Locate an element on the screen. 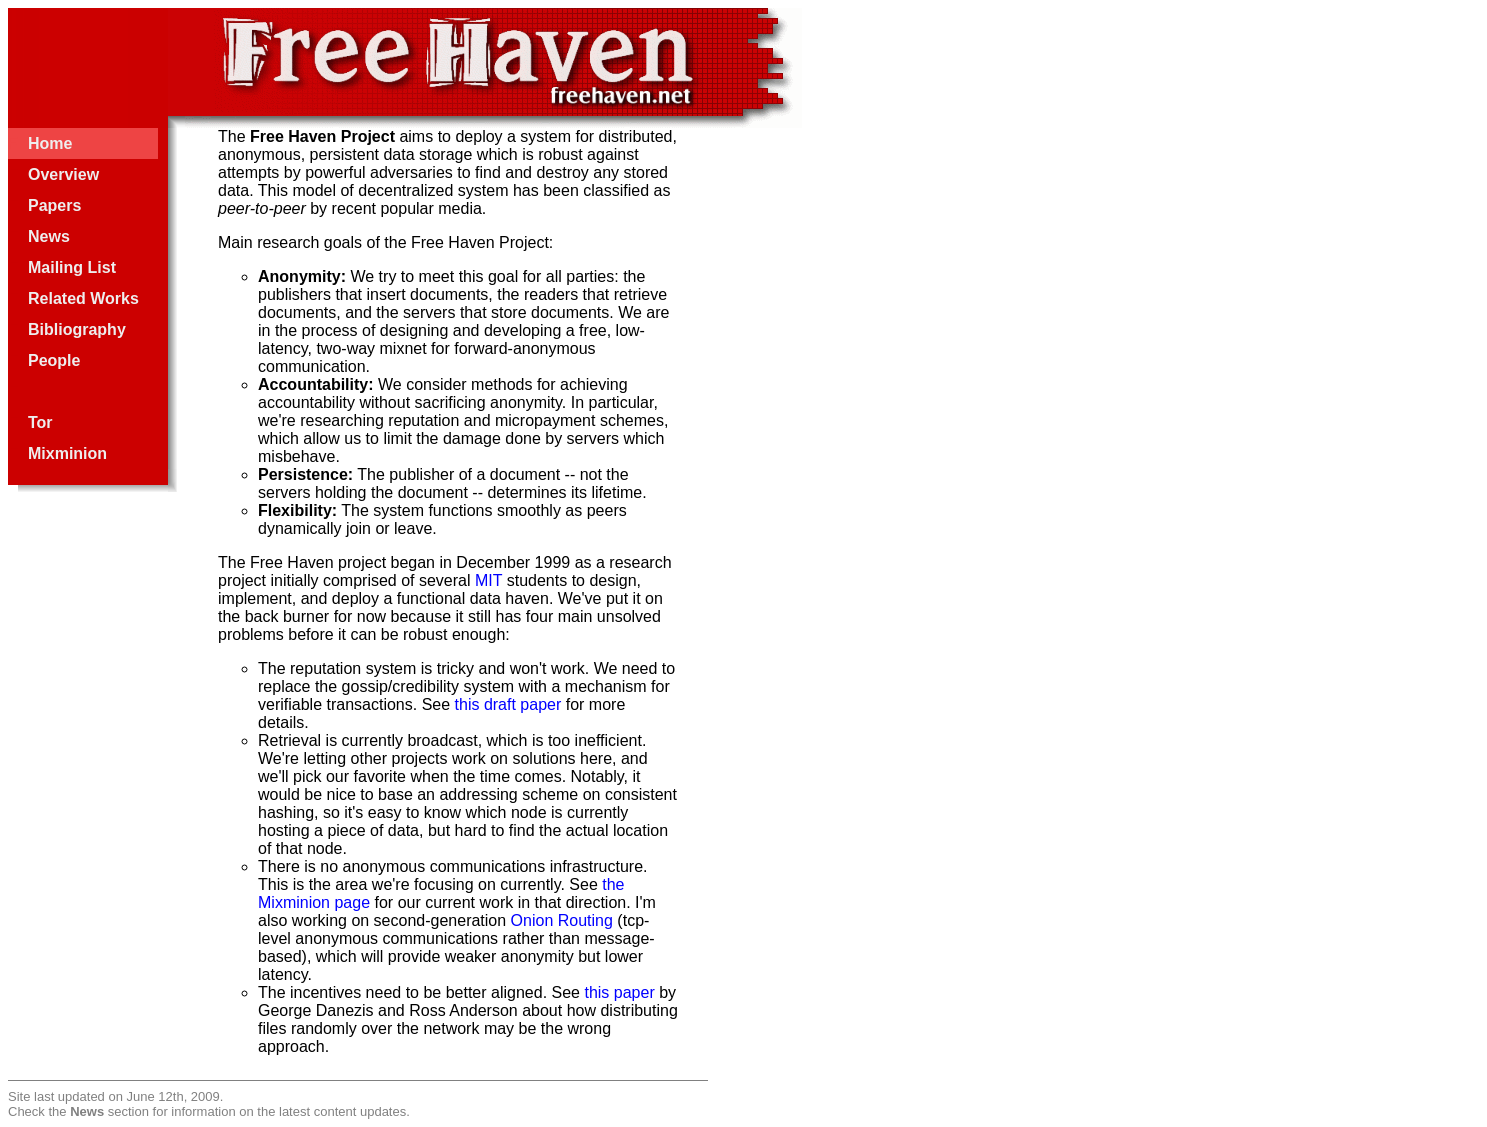 The height and width of the screenshot is (1127, 1487). Tor is located at coordinates (40, 422).